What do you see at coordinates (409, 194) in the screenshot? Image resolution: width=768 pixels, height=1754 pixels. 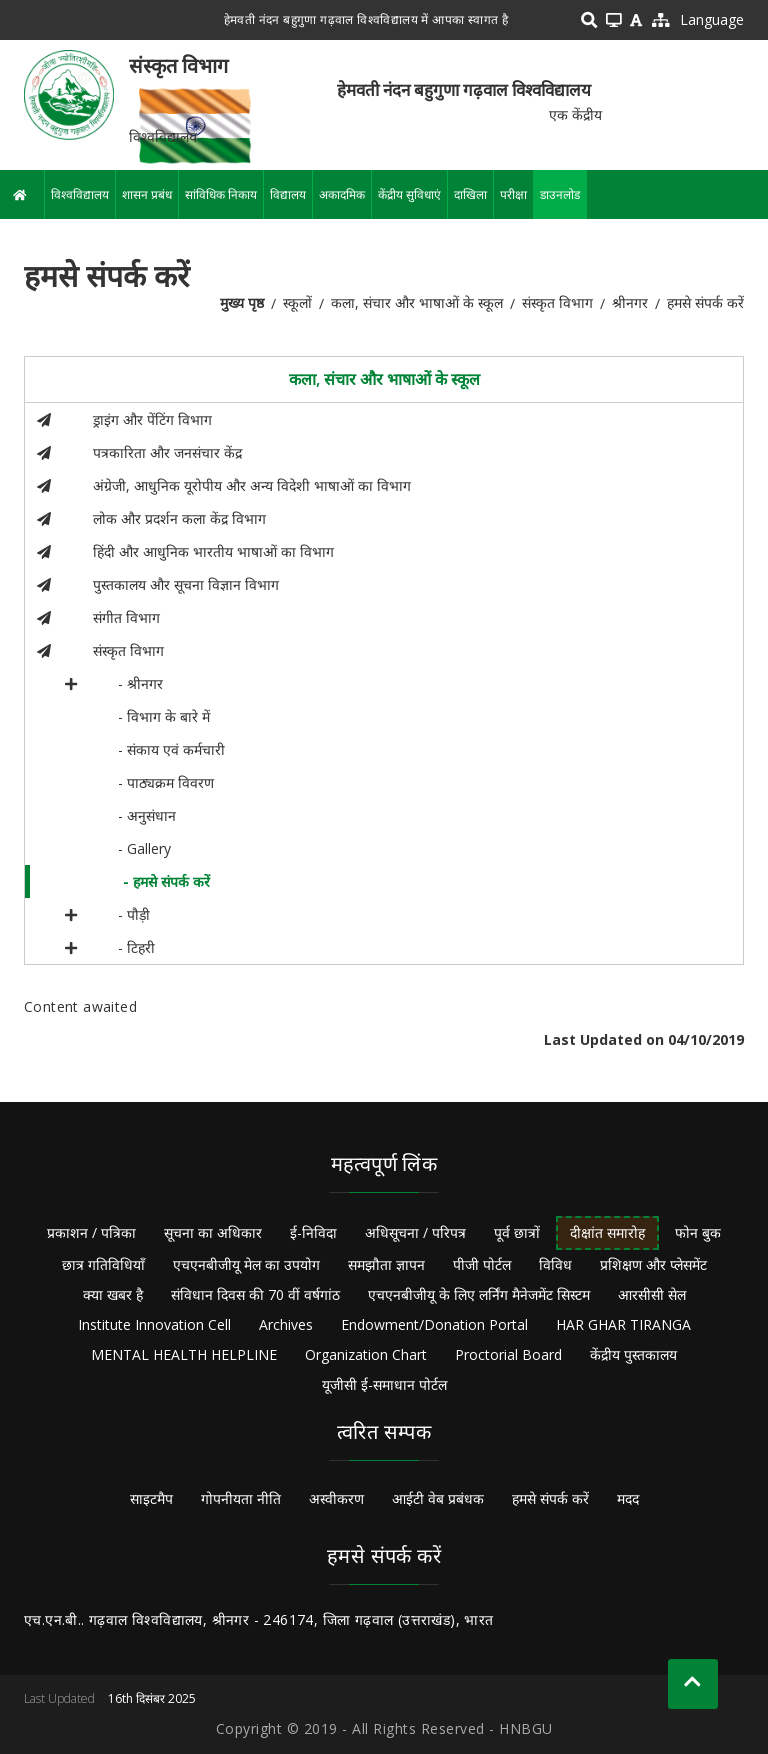 I see `केंद्रीय सुविधाएं` at bounding box center [409, 194].